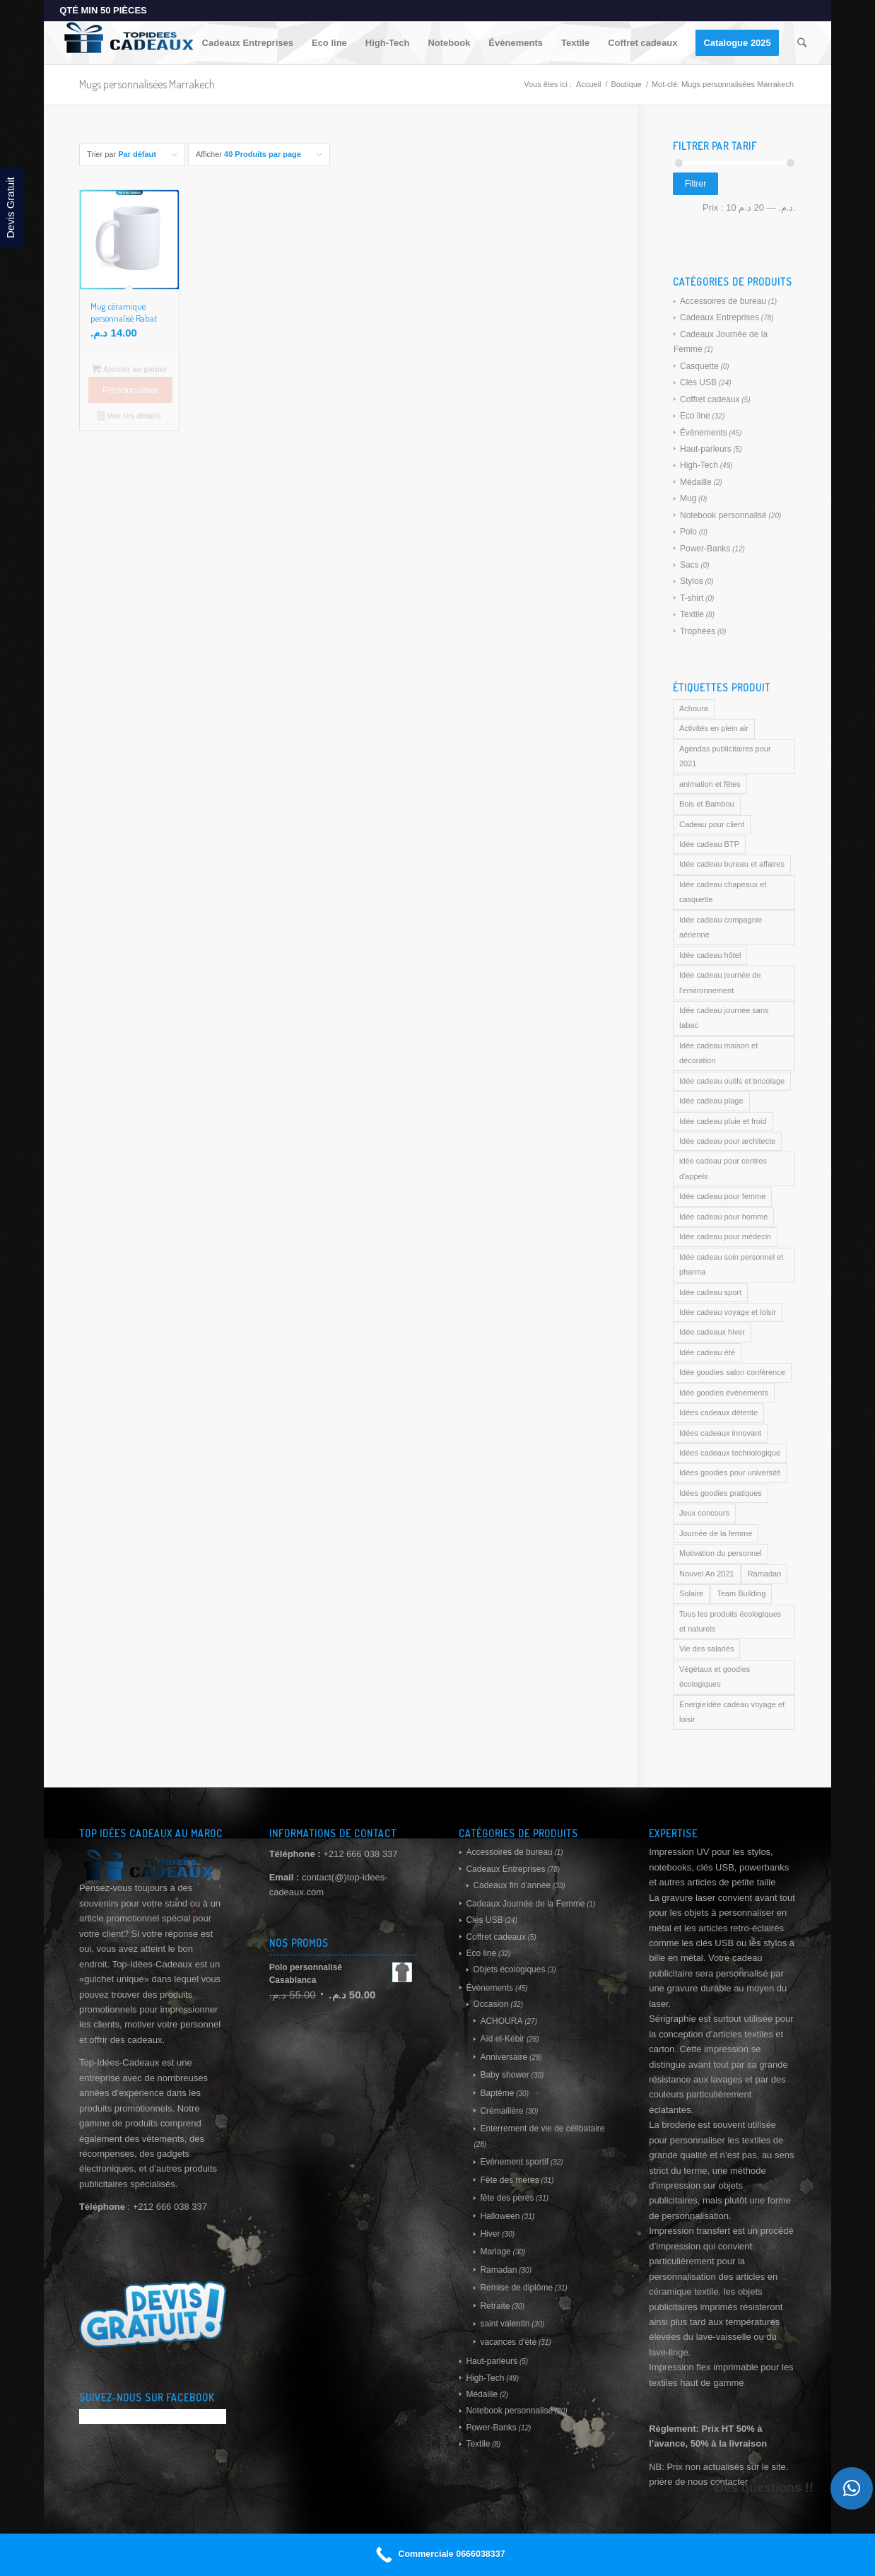 The image size is (875, 2576). I want to click on idée cadeau pour centres d'appels [idée cadeau pour centres d'appels (169 produit)], so click(723, 1168).